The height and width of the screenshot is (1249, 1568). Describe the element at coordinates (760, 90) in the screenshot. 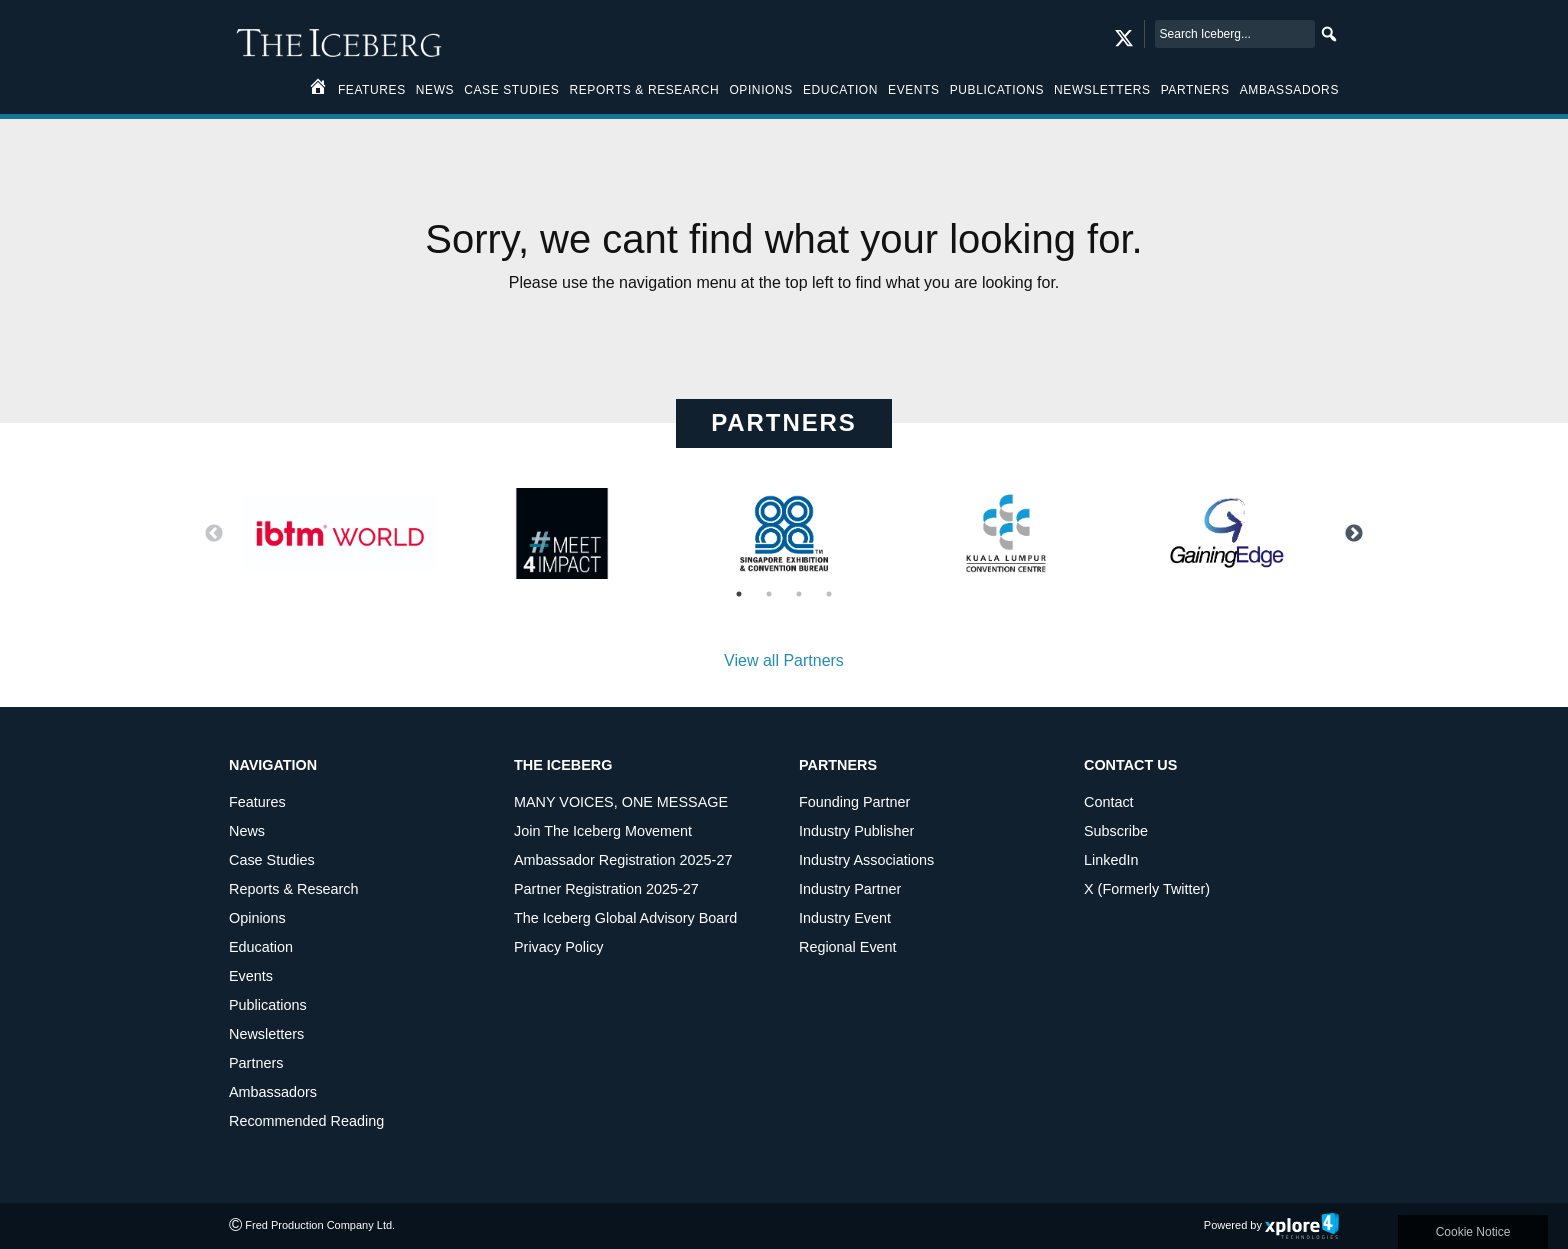

I see `Opinions` at that location.